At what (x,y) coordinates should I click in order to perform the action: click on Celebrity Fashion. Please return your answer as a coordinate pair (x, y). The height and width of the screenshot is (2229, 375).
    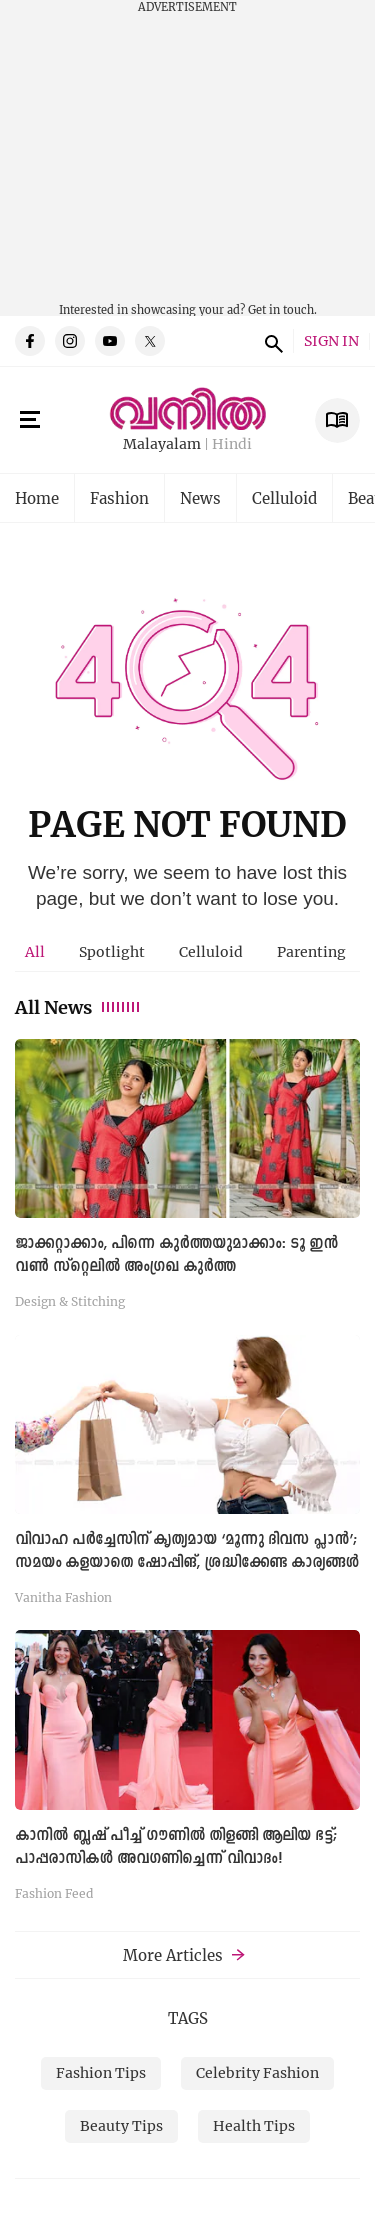
    Looking at the image, I should click on (257, 2072).